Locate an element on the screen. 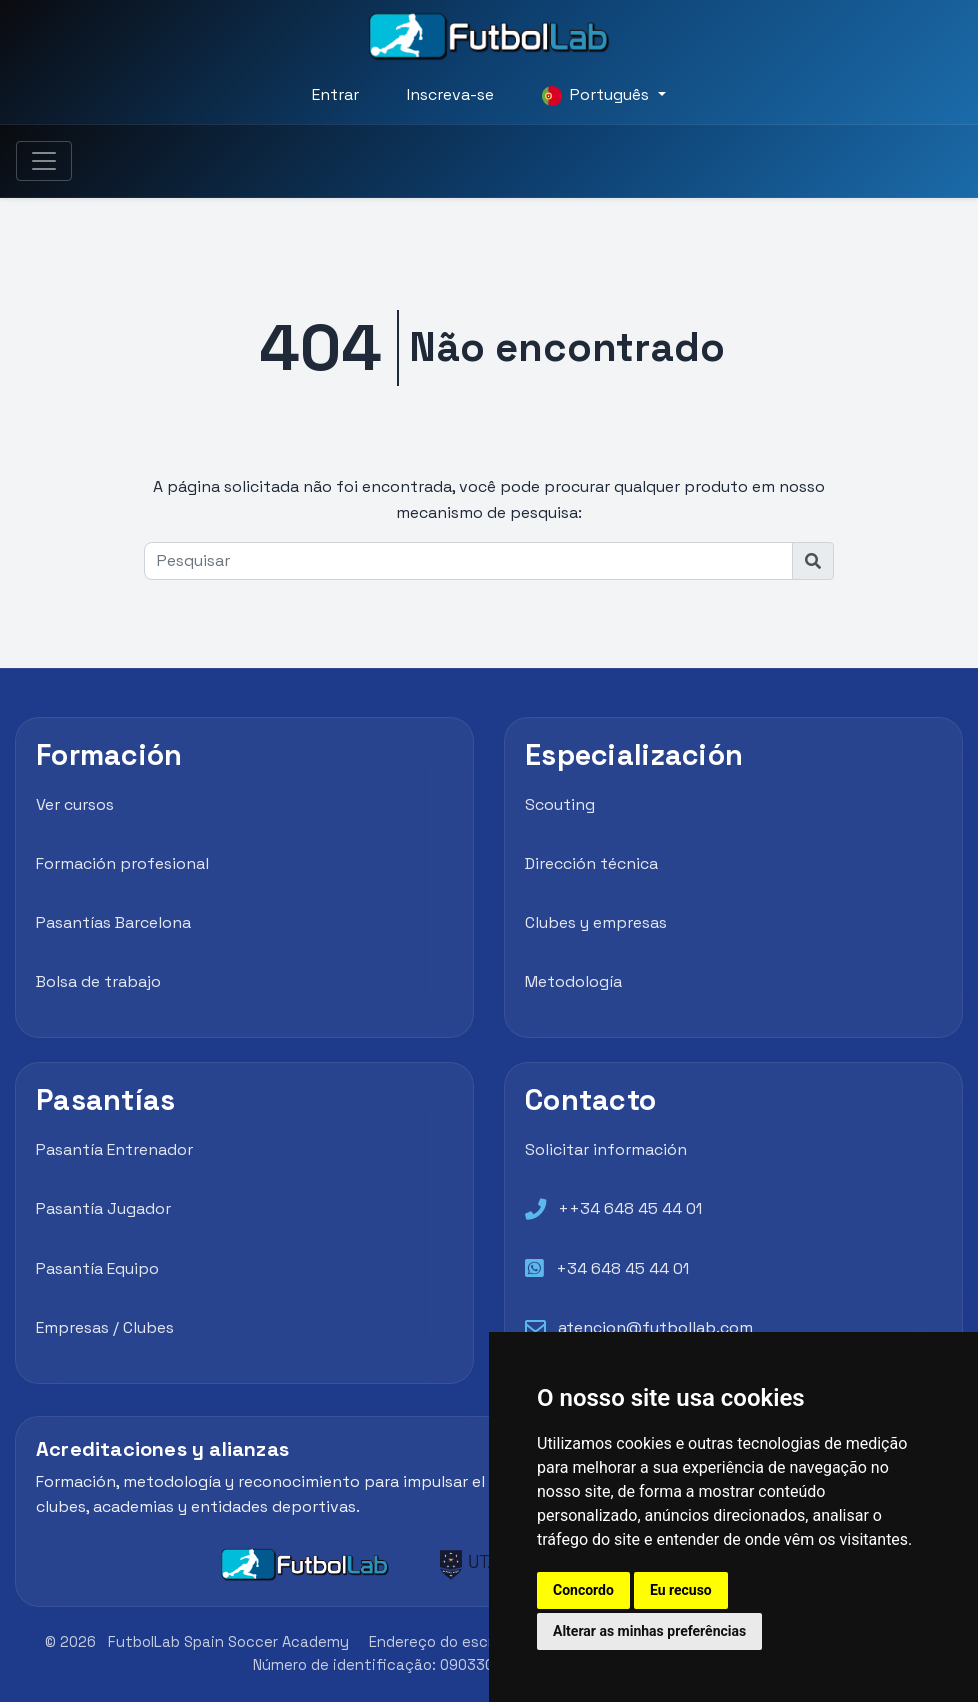 This screenshot has width=978, height=1702. +34 648 45 44 01 is located at coordinates (622, 1268).